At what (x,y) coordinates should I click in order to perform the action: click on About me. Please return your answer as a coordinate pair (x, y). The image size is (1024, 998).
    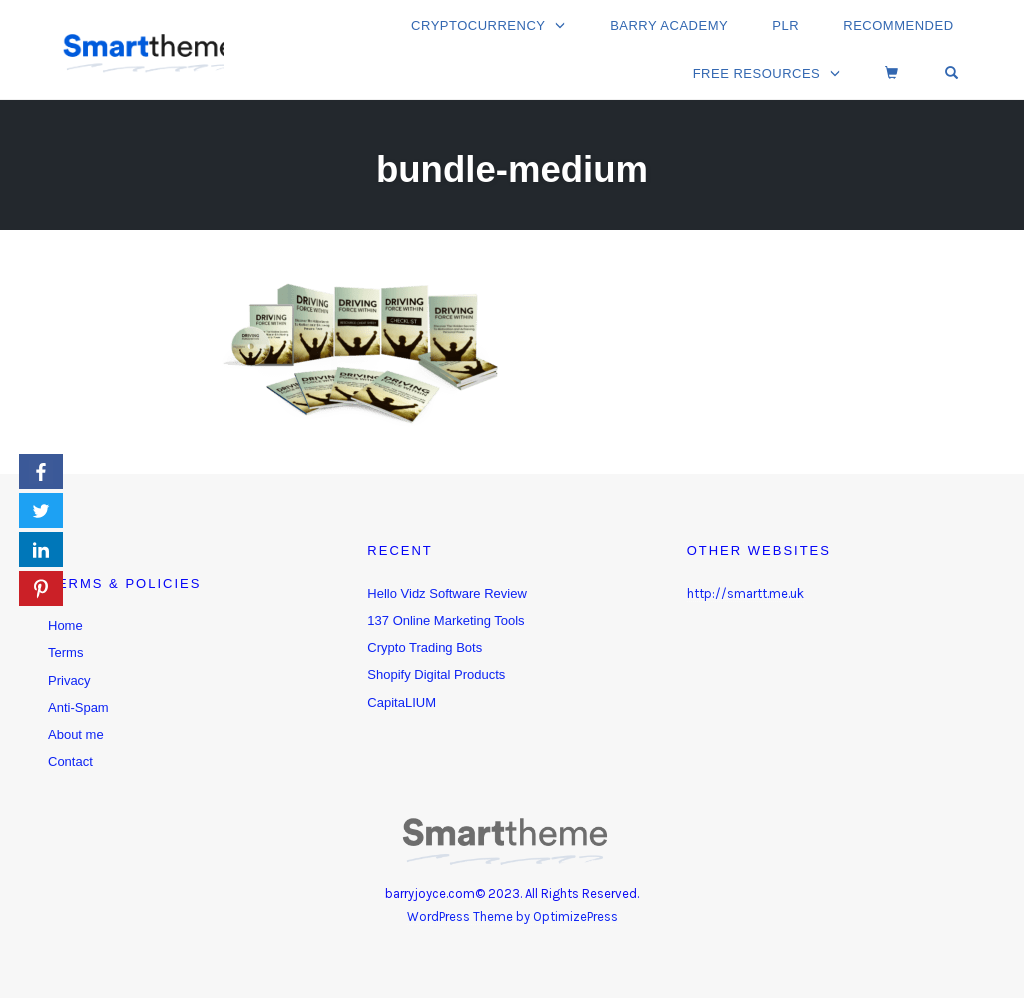
    Looking at the image, I should click on (76, 734).